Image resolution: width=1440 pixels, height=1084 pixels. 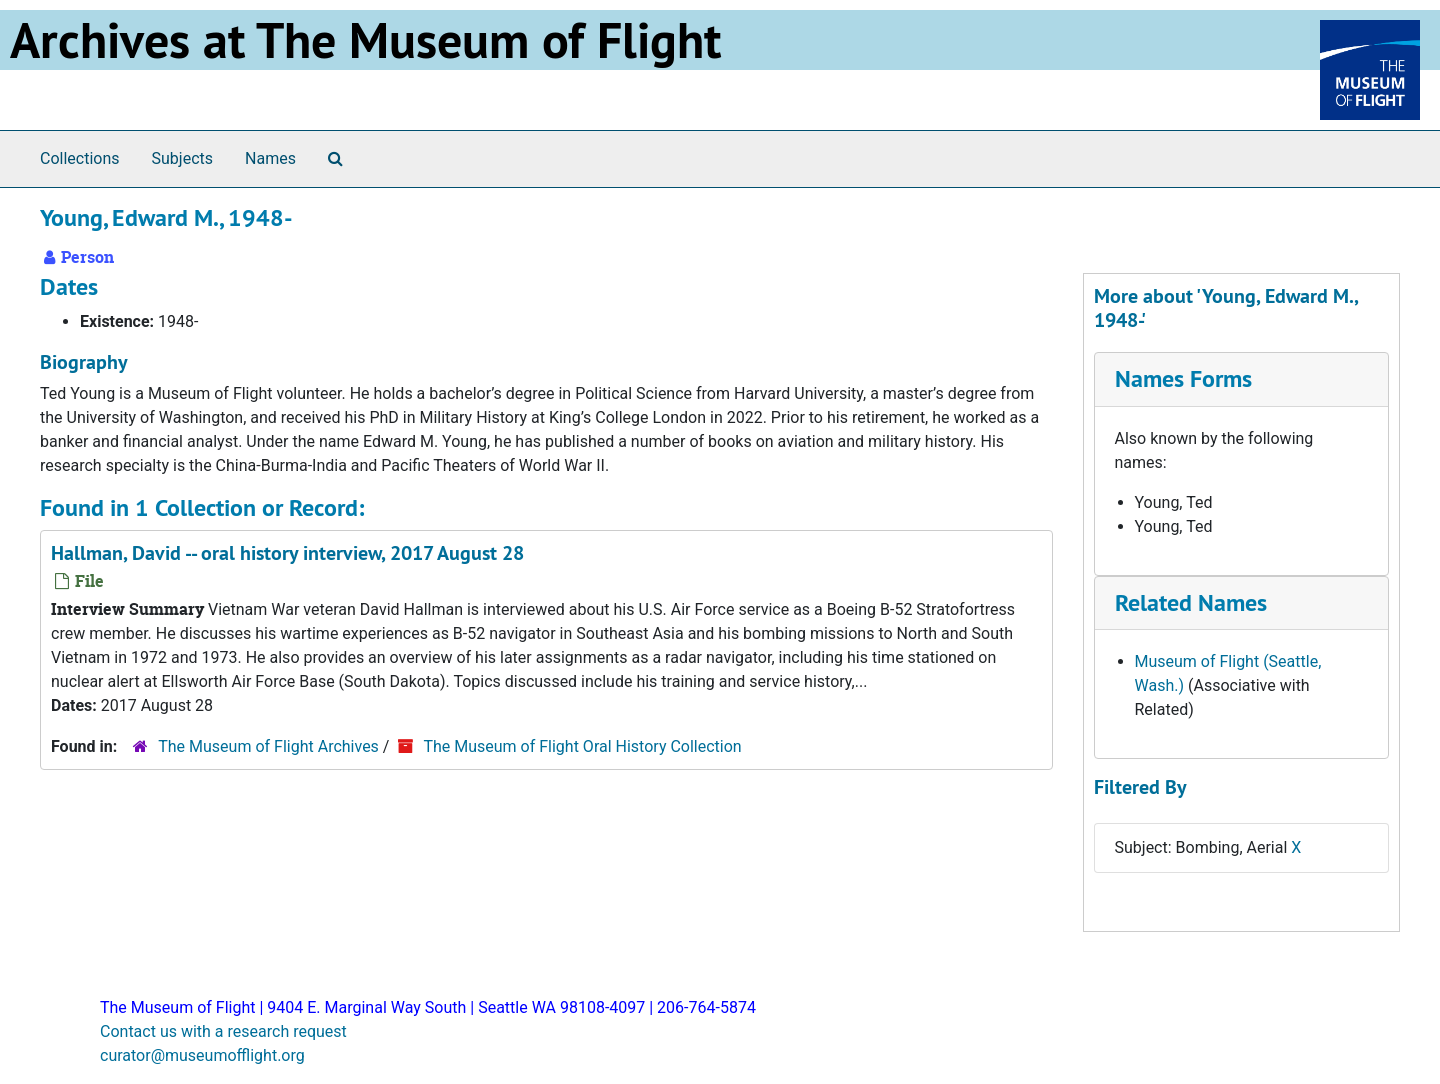 What do you see at coordinates (270, 158) in the screenshot?
I see `Names` at bounding box center [270, 158].